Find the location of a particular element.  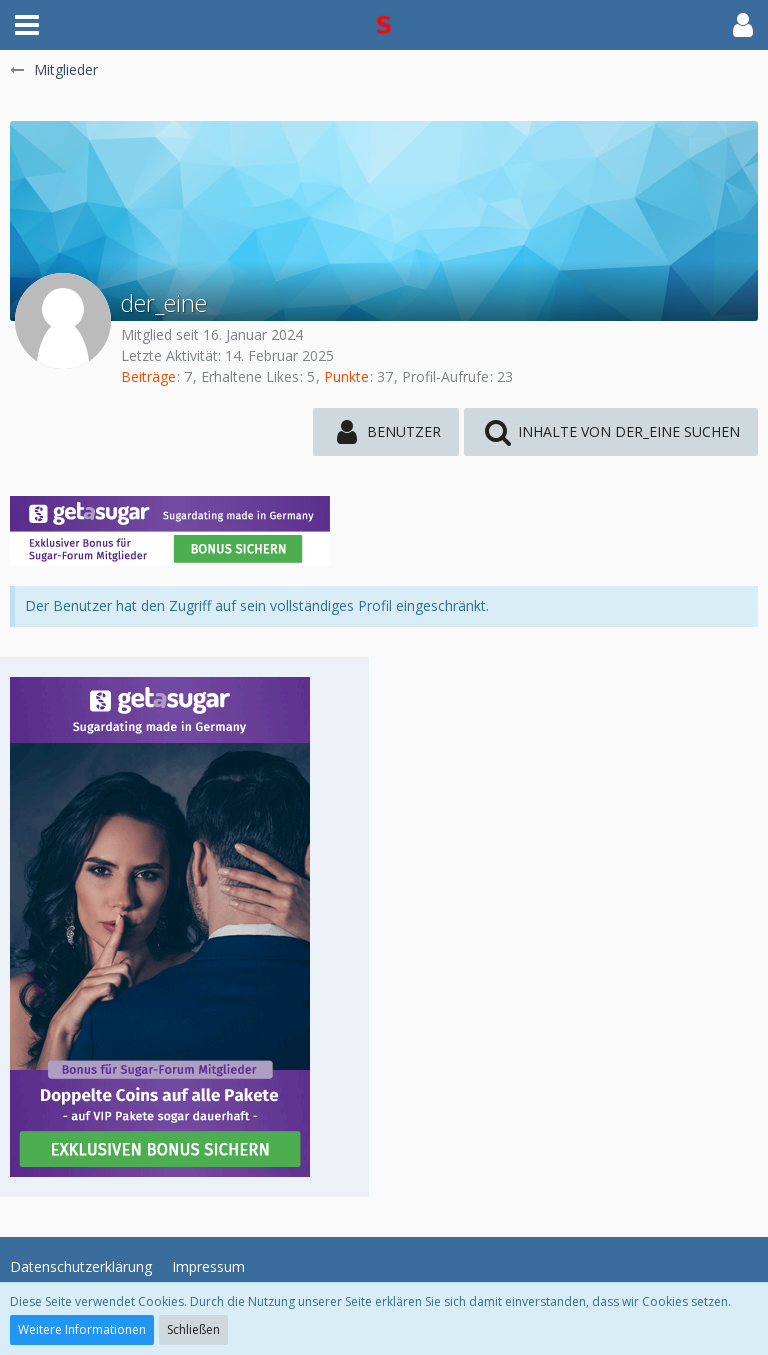

Punkte is located at coordinates (346, 376).